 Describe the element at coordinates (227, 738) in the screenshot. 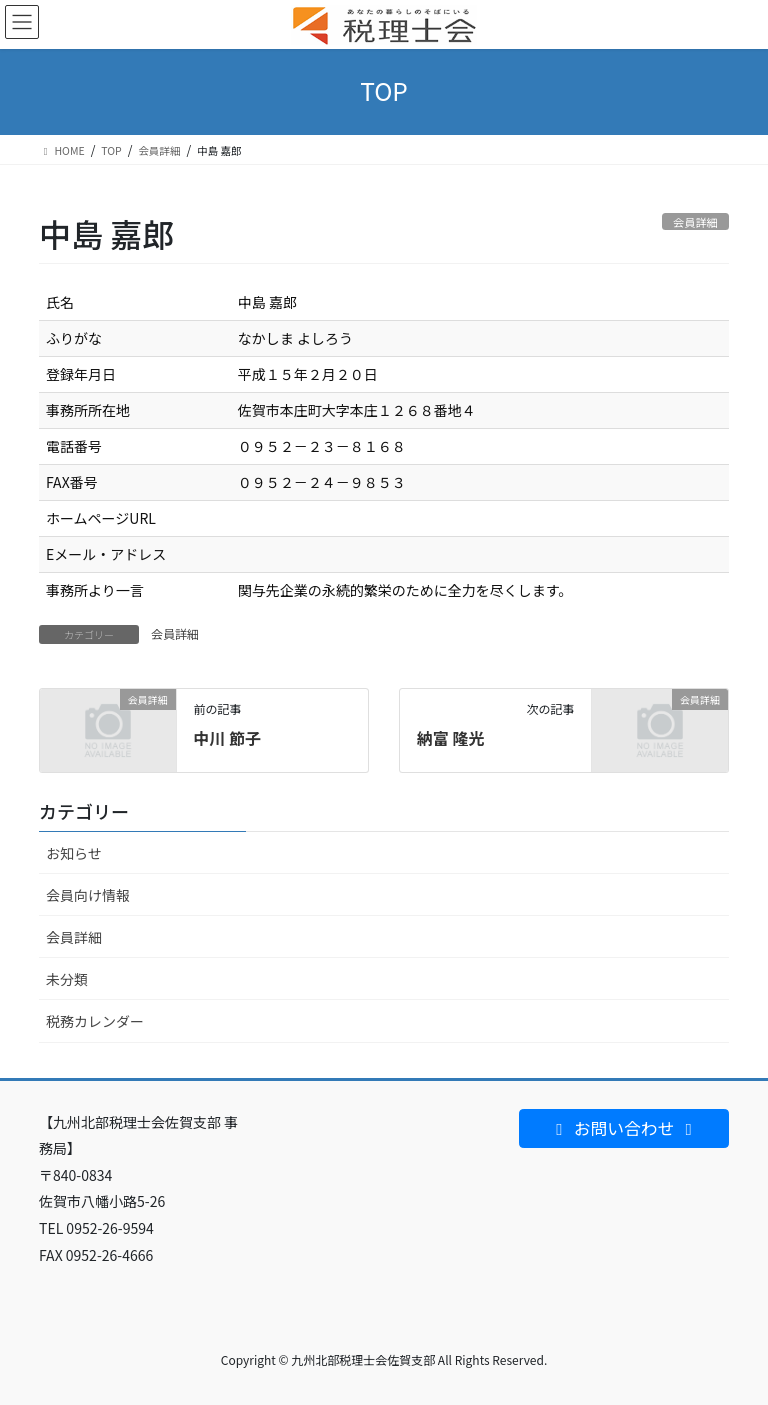

I see `中川 節子` at that location.